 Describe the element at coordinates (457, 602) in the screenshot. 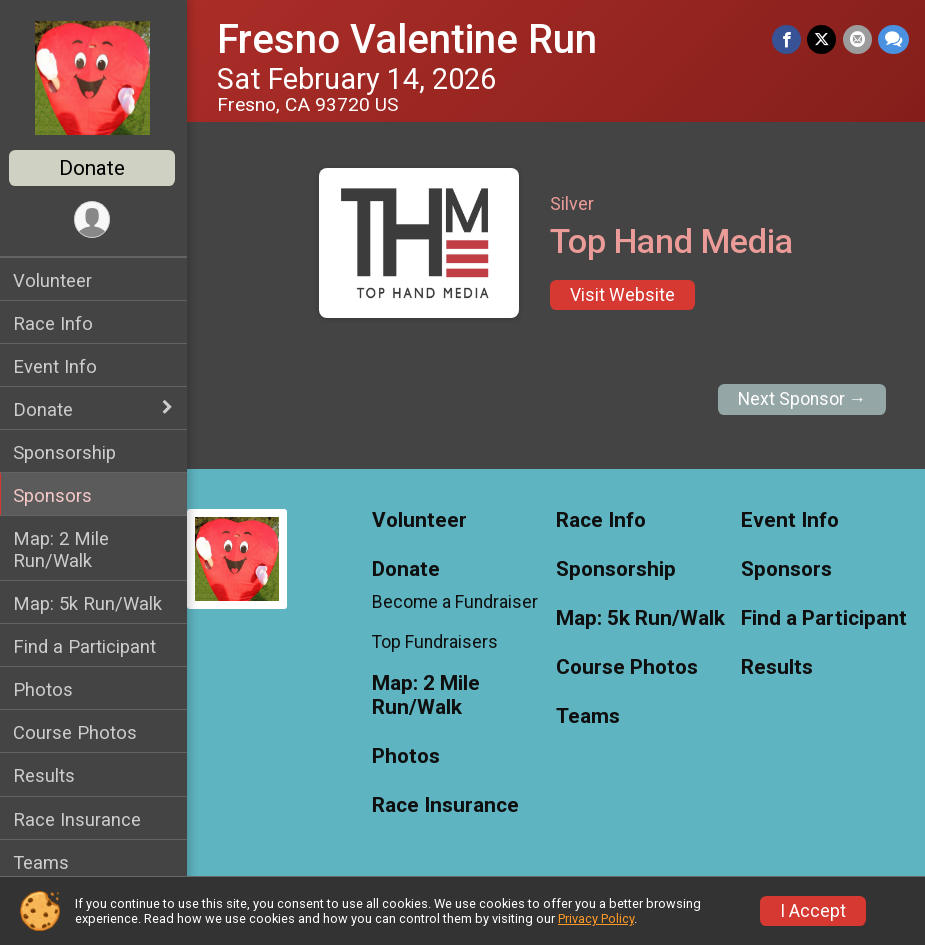

I see `Become a Fundraiser` at that location.